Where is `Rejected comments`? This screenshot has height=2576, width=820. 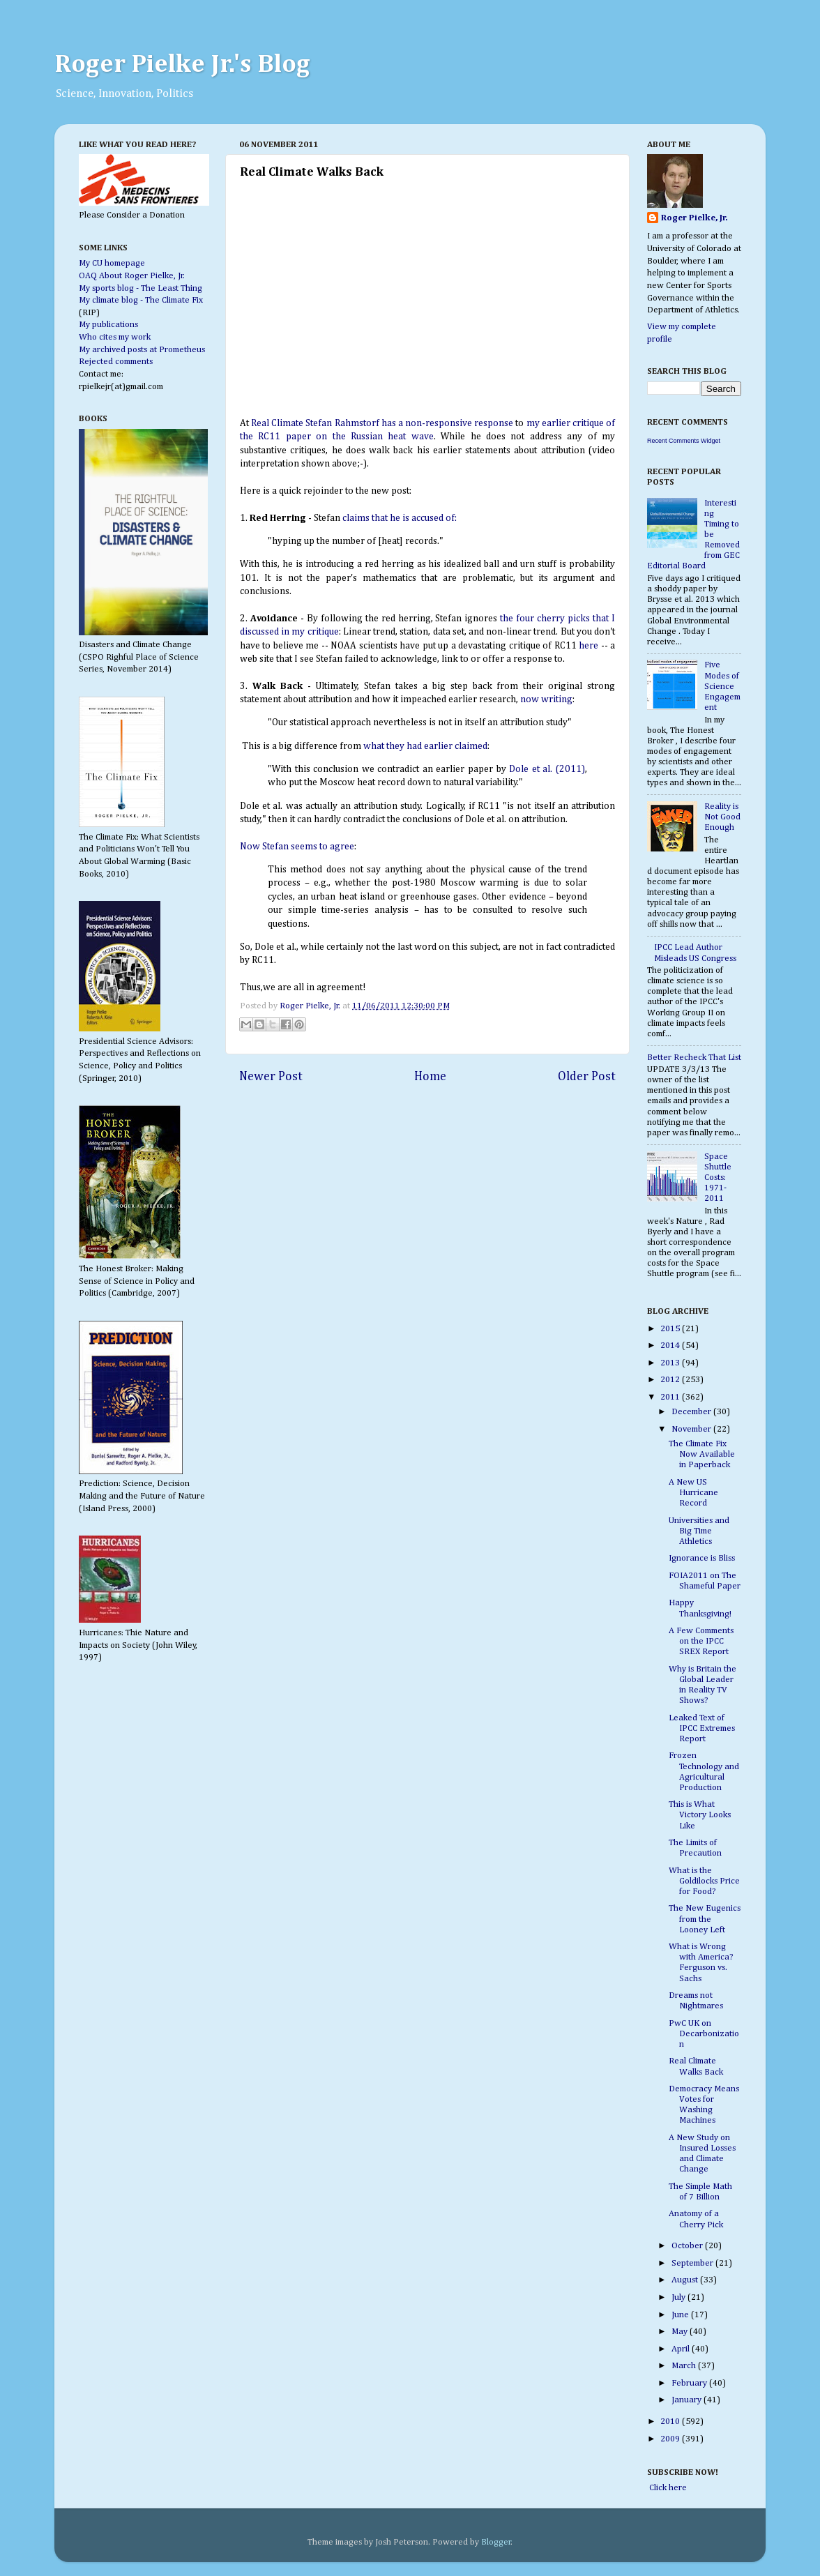 Rejected comments is located at coordinates (116, 361).